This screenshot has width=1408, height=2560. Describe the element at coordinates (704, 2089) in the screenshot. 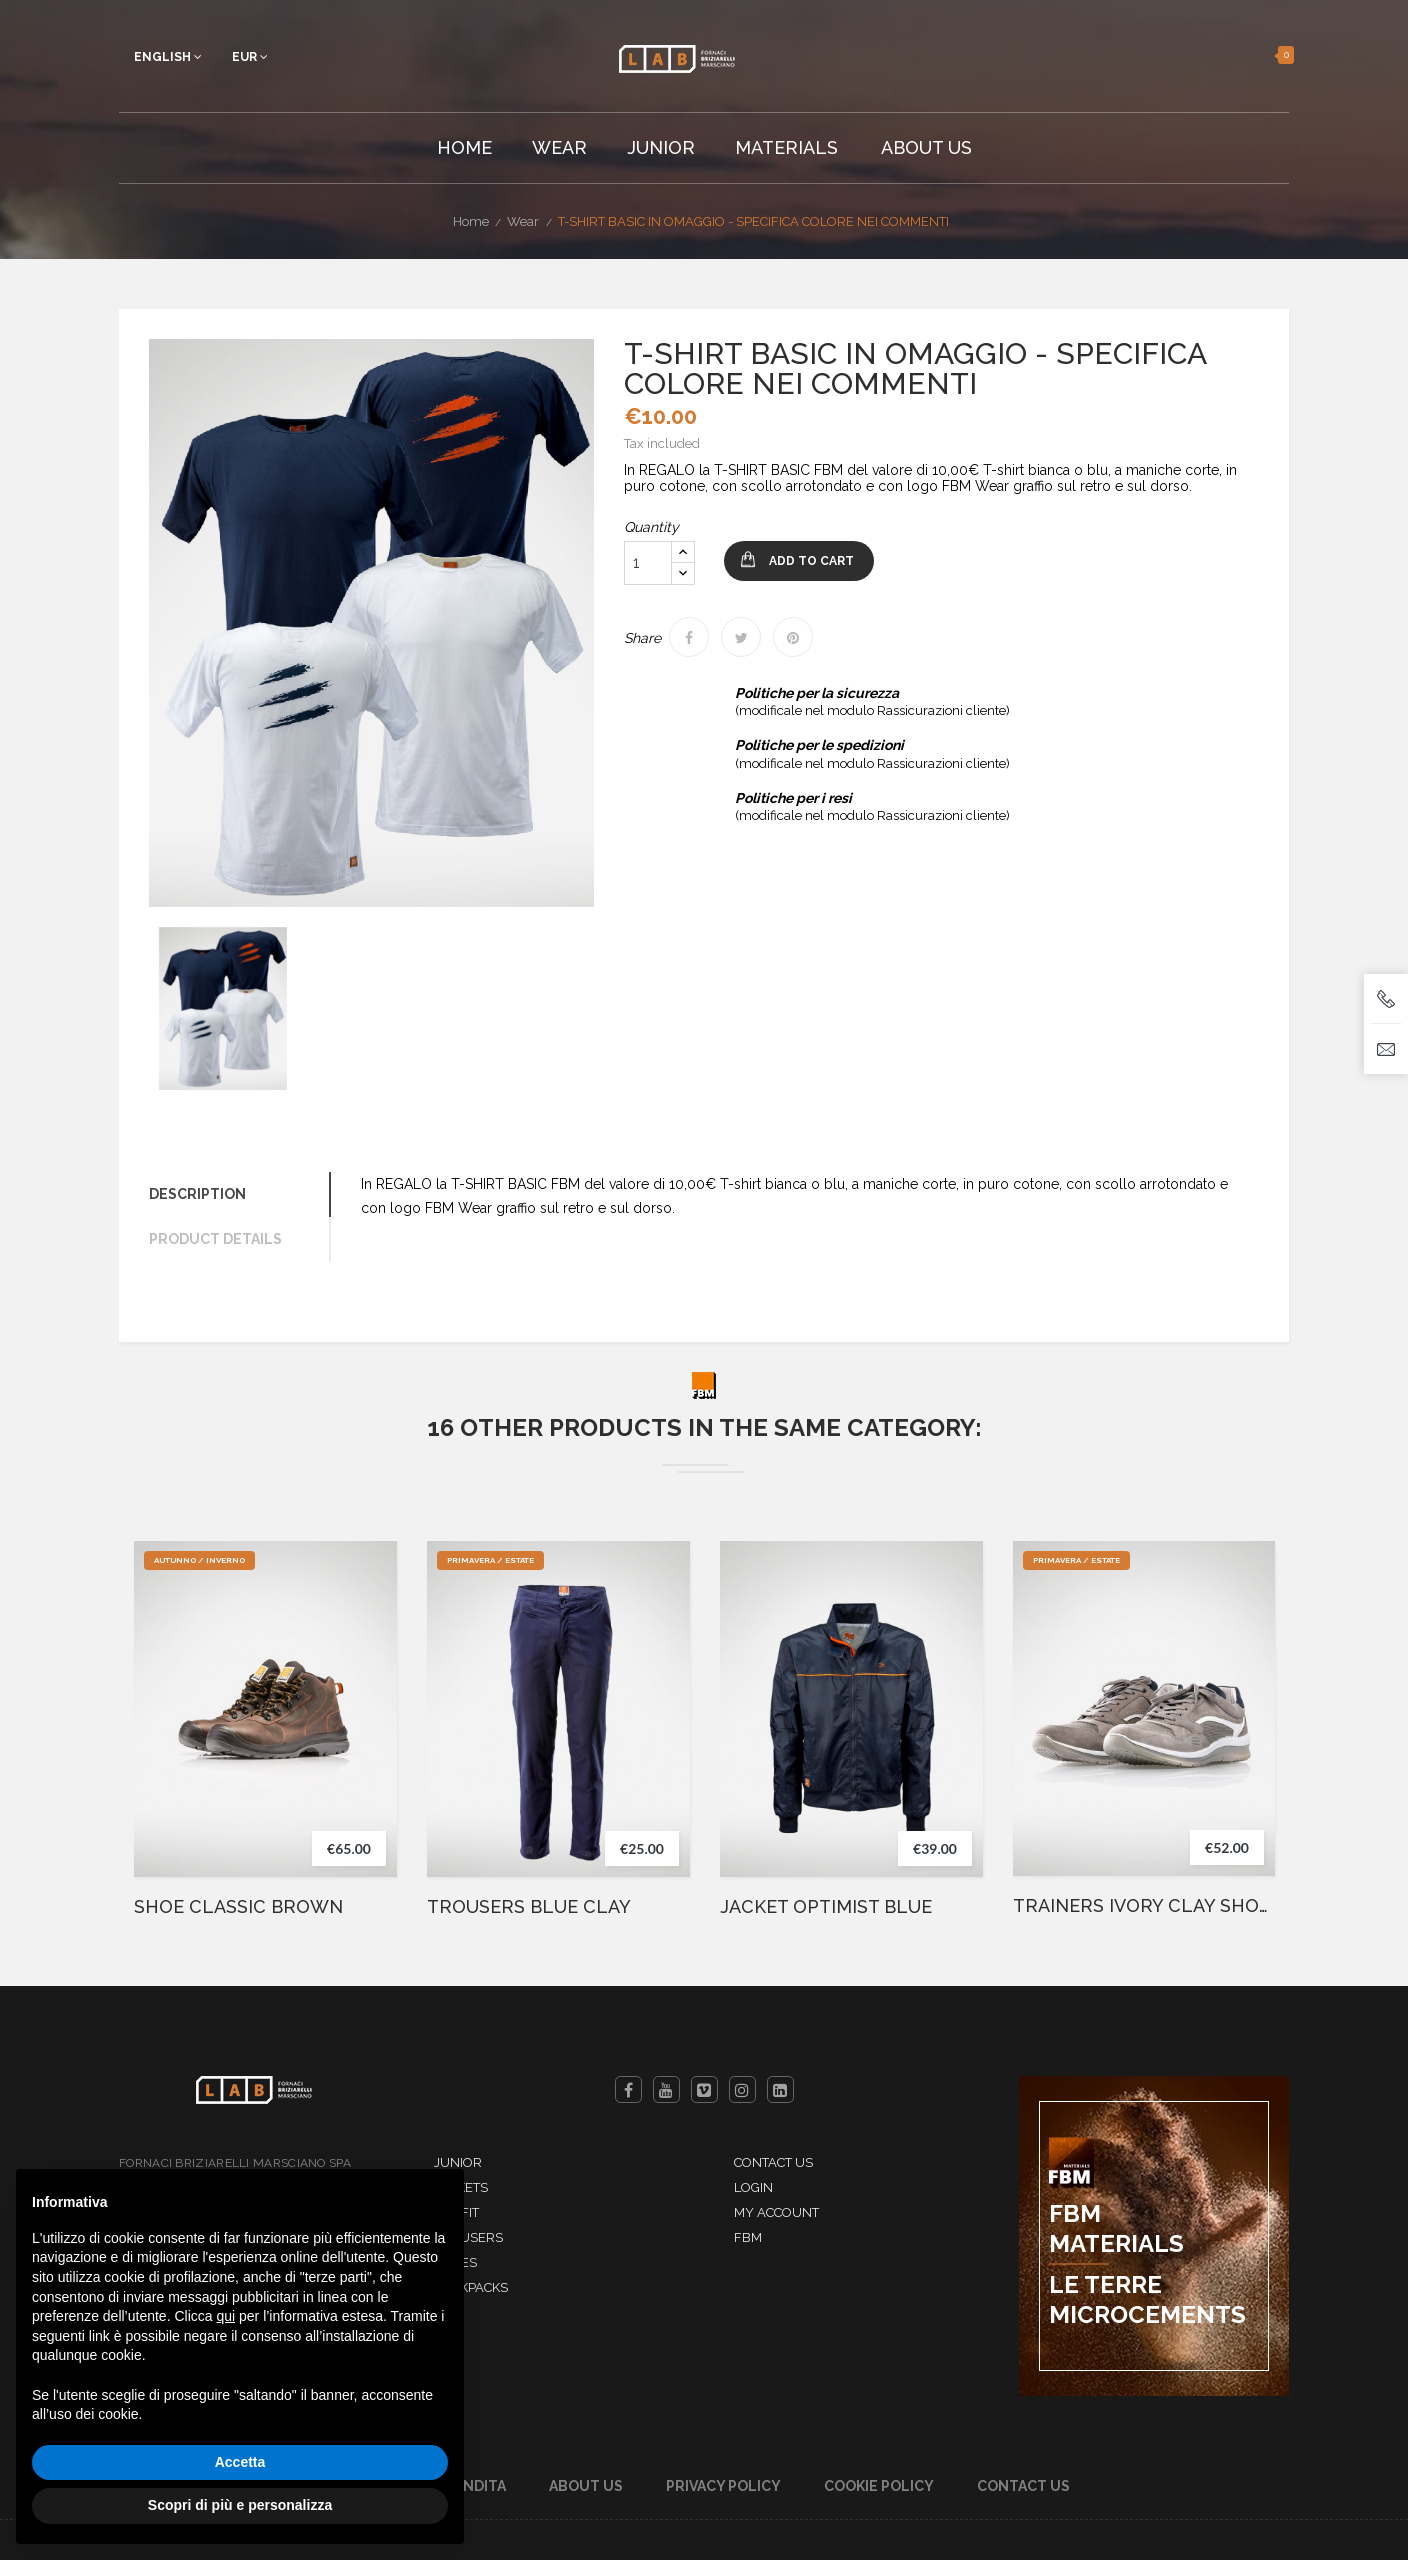

I see `Vimeo` at that location.